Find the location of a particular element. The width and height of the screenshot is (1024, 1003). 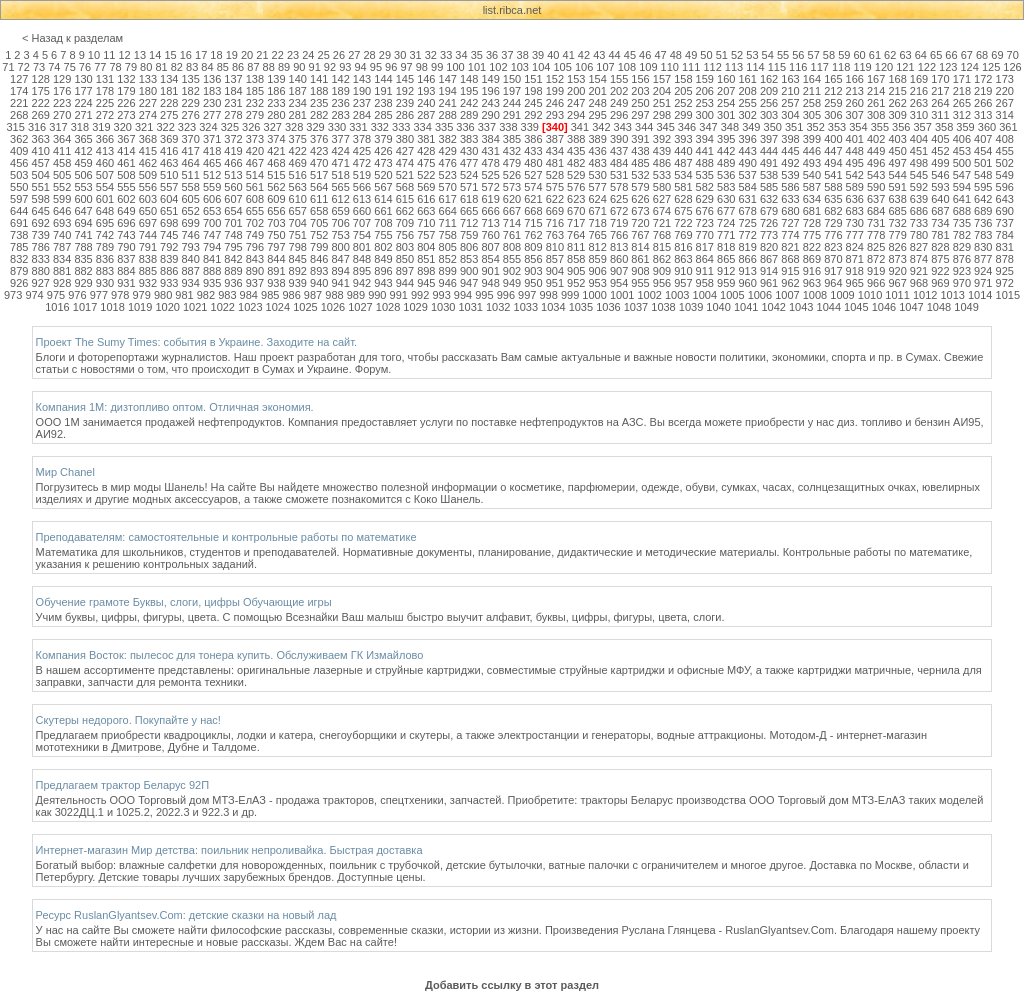

1018 is located at coordinates (112, 307).